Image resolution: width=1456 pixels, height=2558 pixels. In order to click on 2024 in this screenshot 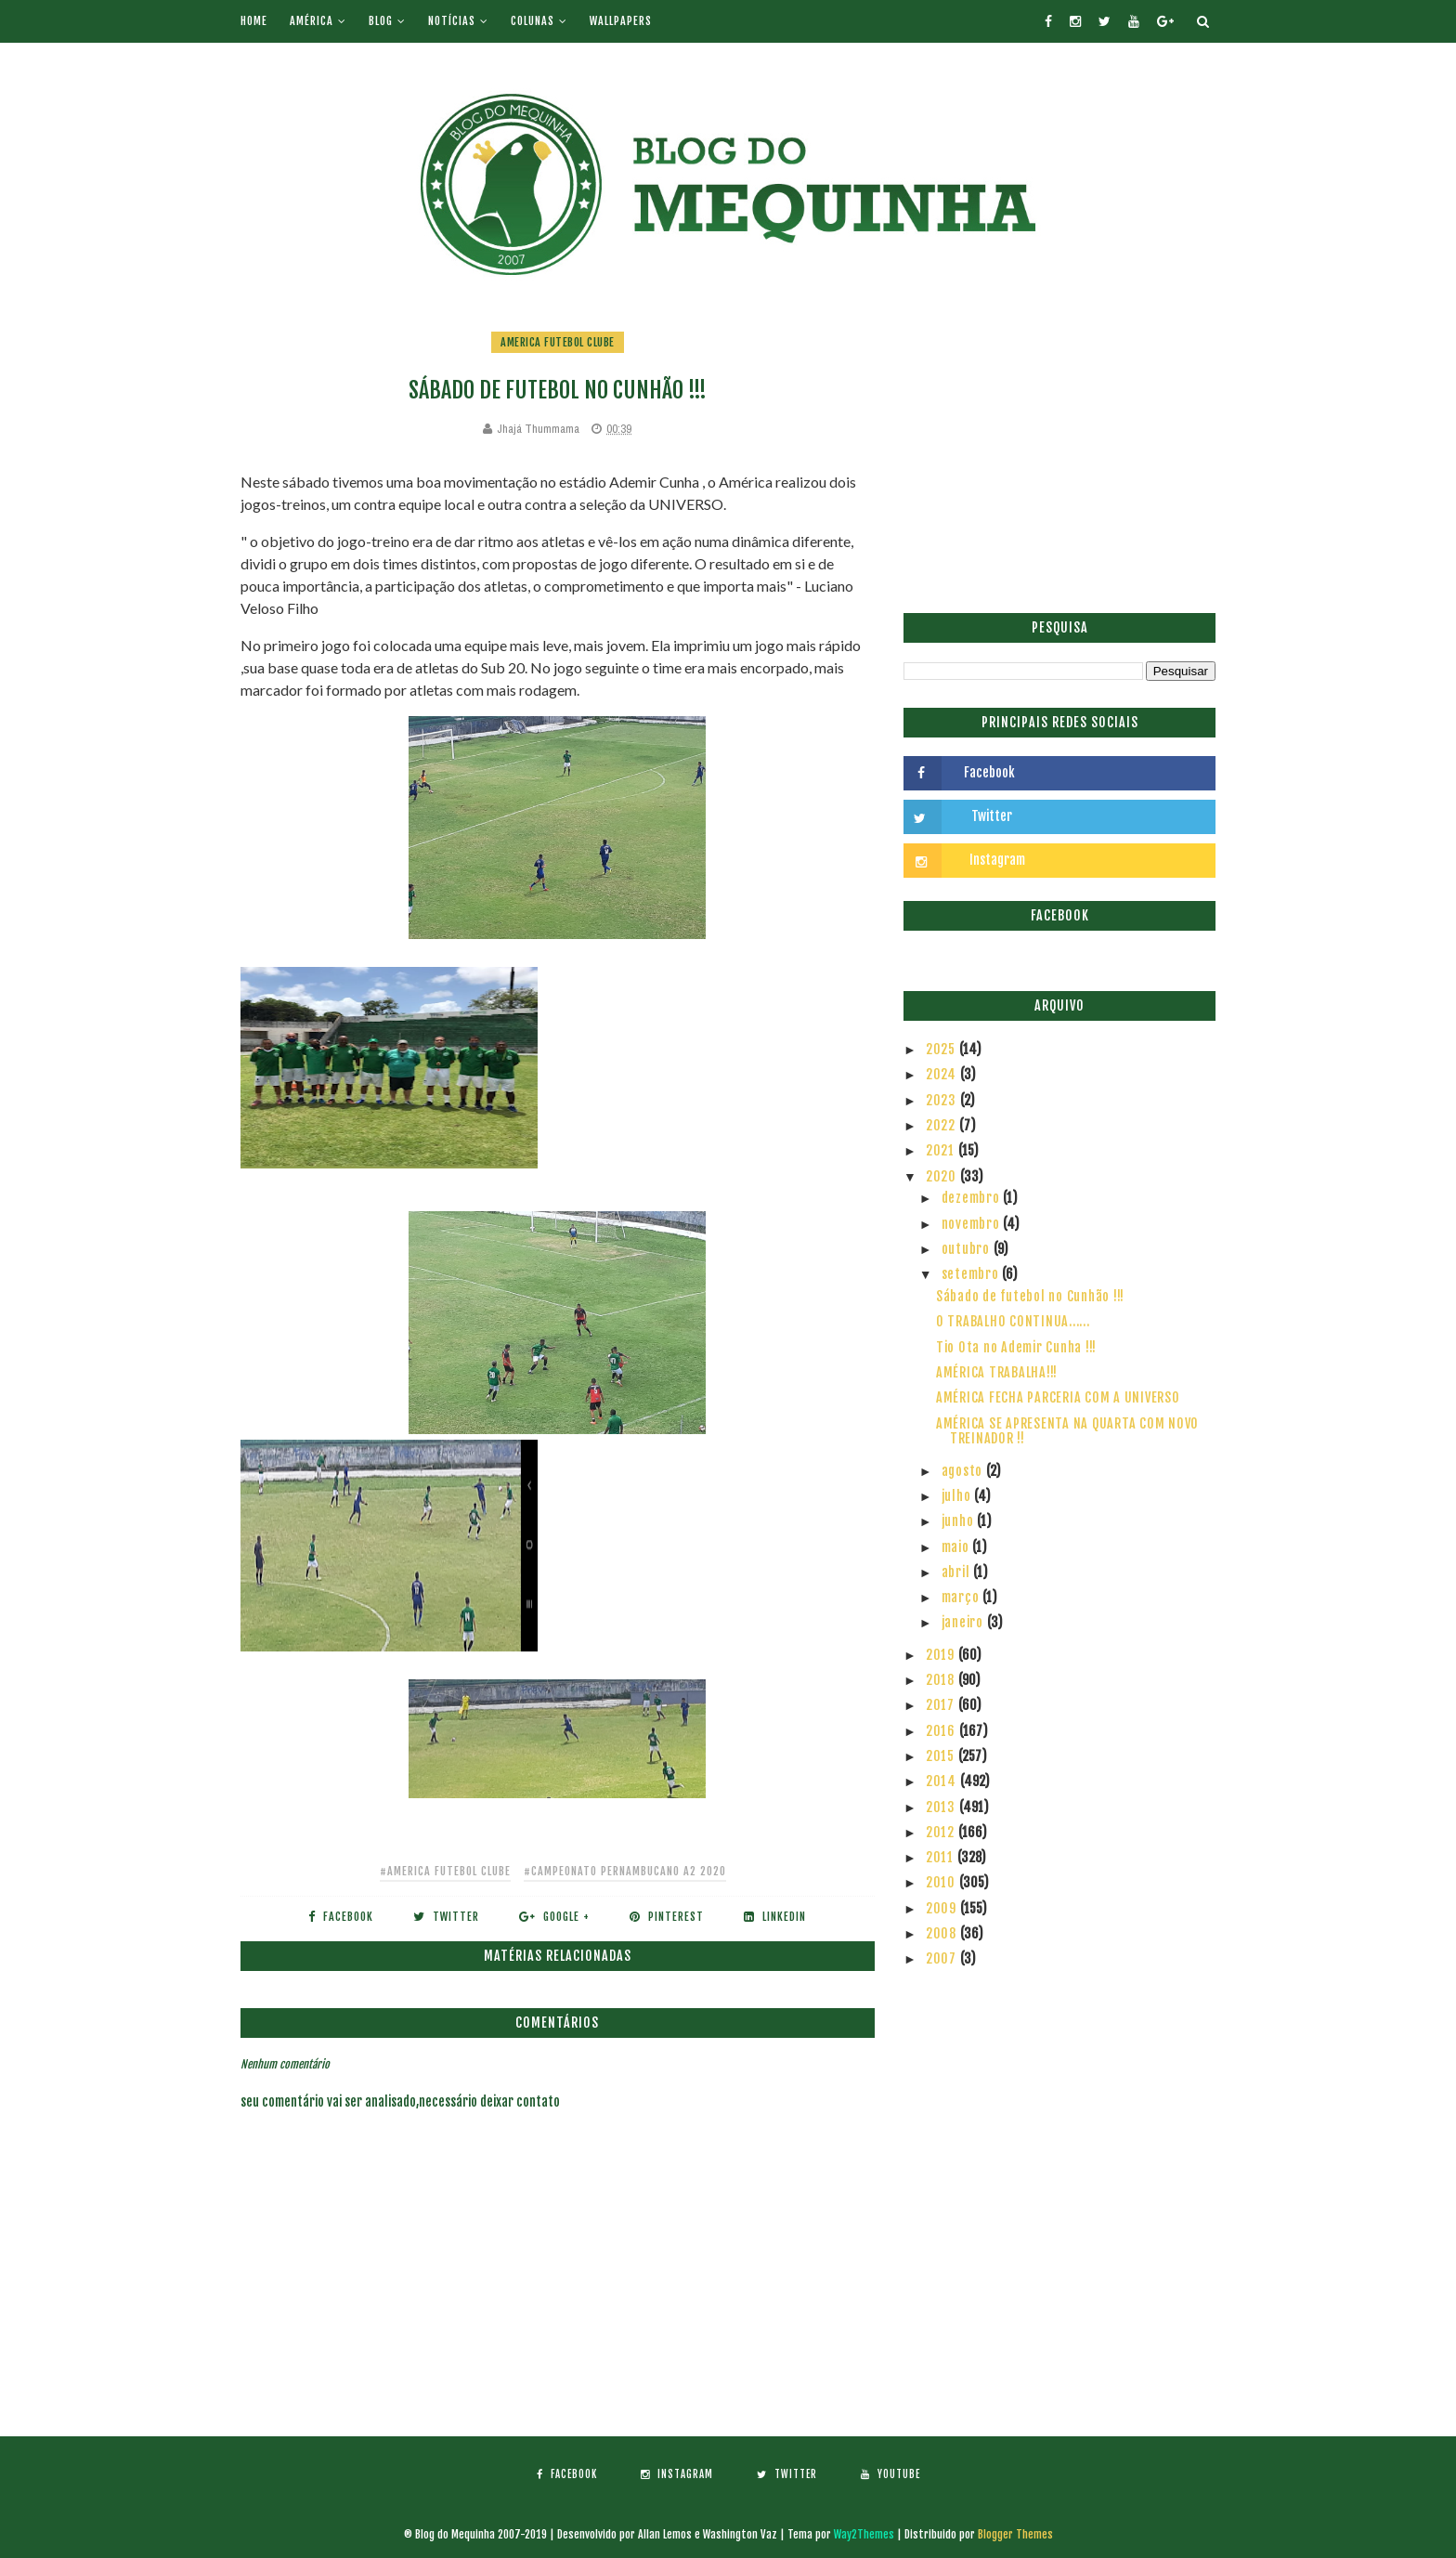, I will do `click(943, 1074)`.